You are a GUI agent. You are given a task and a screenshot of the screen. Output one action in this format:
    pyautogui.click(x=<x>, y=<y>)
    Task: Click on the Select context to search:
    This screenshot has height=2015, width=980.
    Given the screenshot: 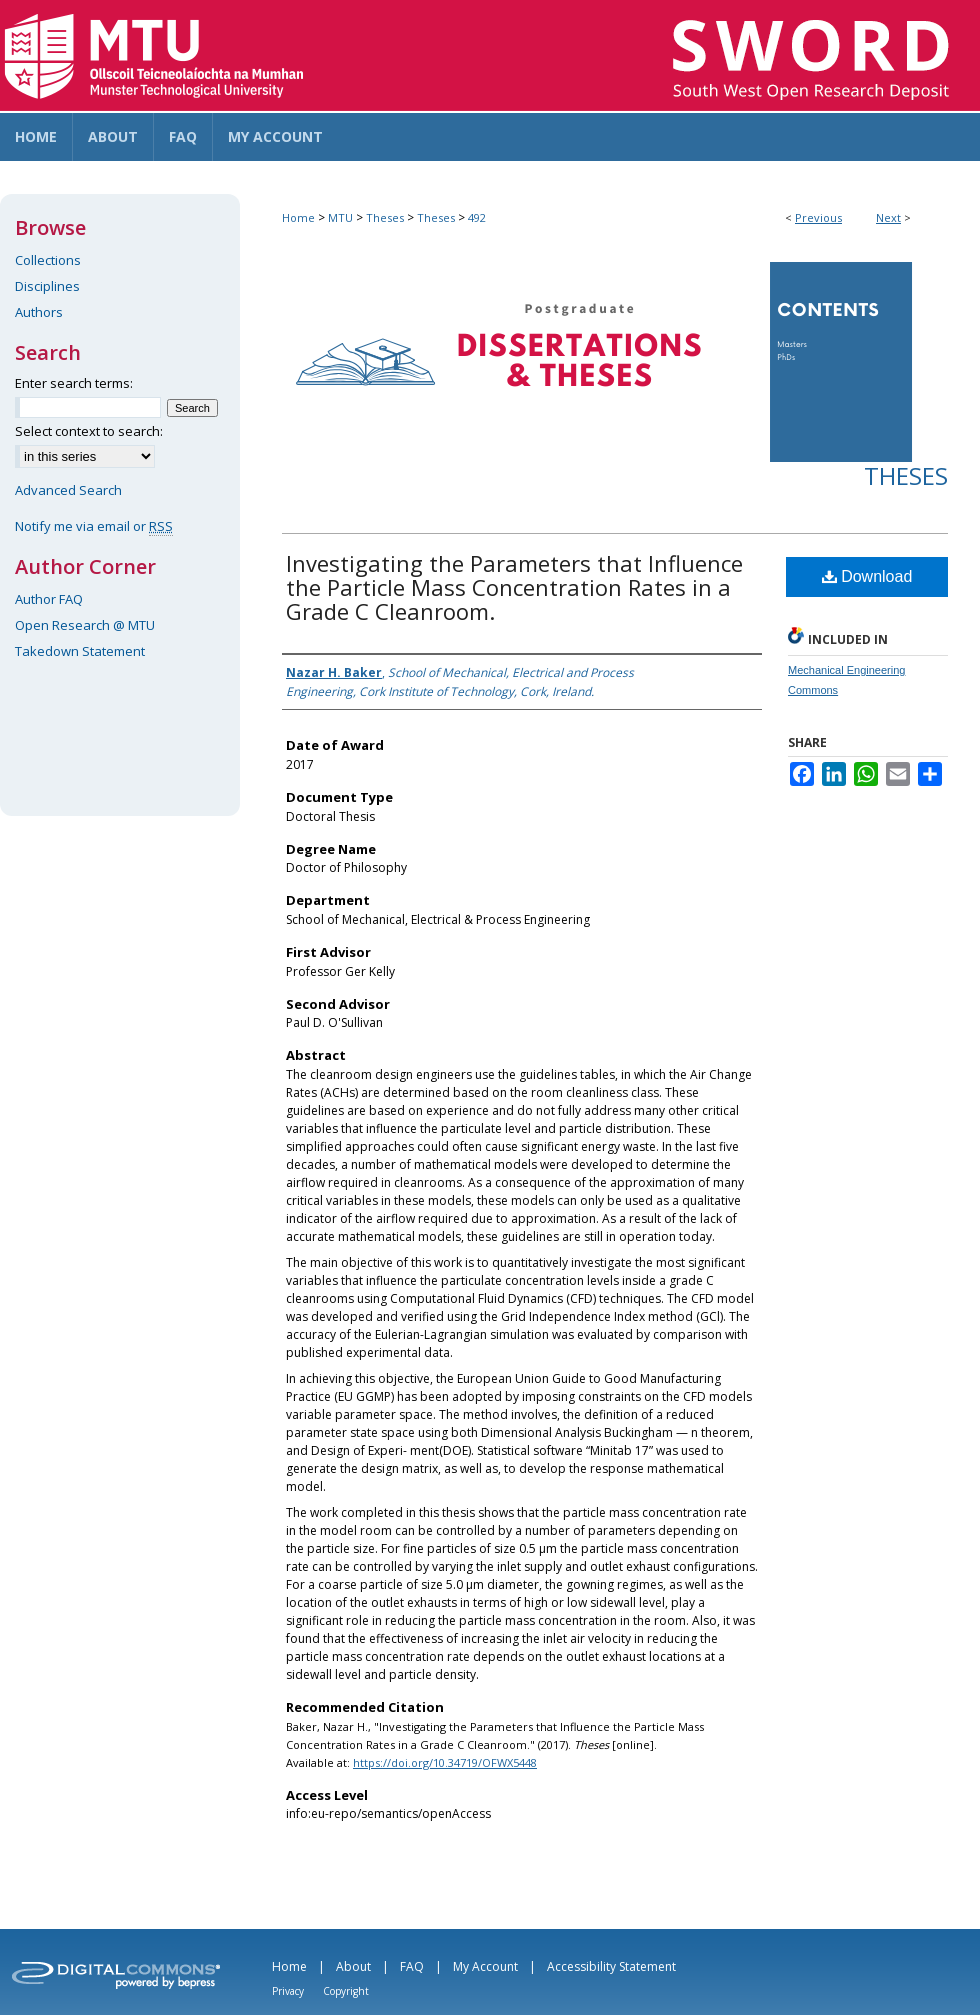 What is the action you would take?
    pyautogui.click(x=89, y=431)
    